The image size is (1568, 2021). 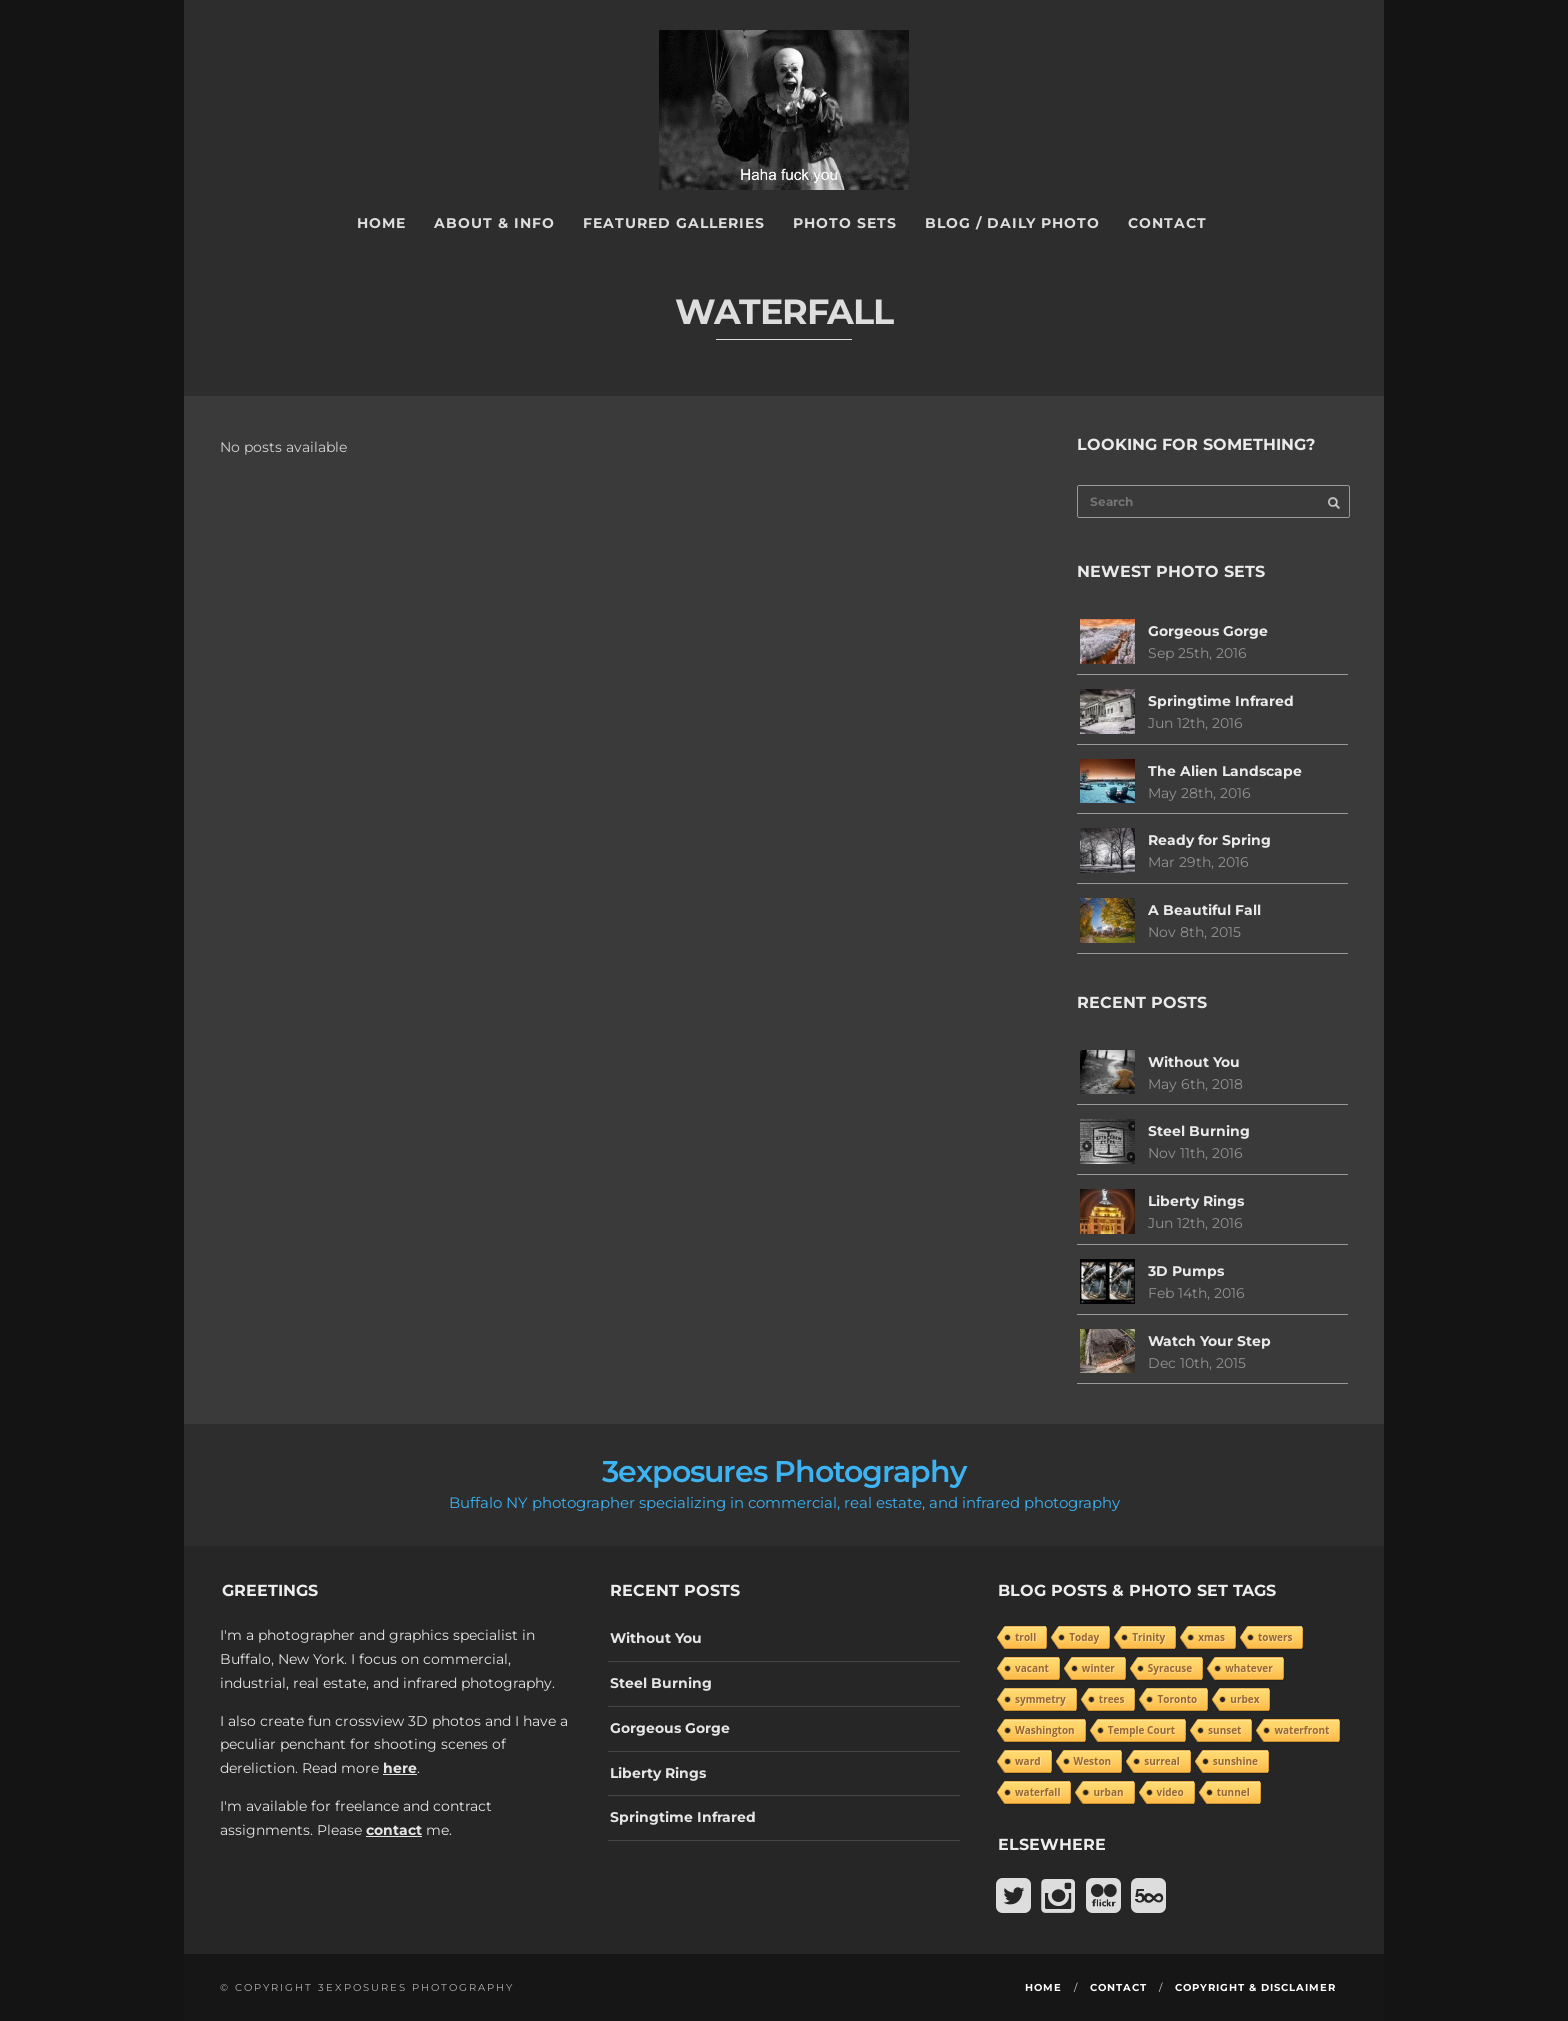 I want to click on Contact, so click(x=1167, y=223).